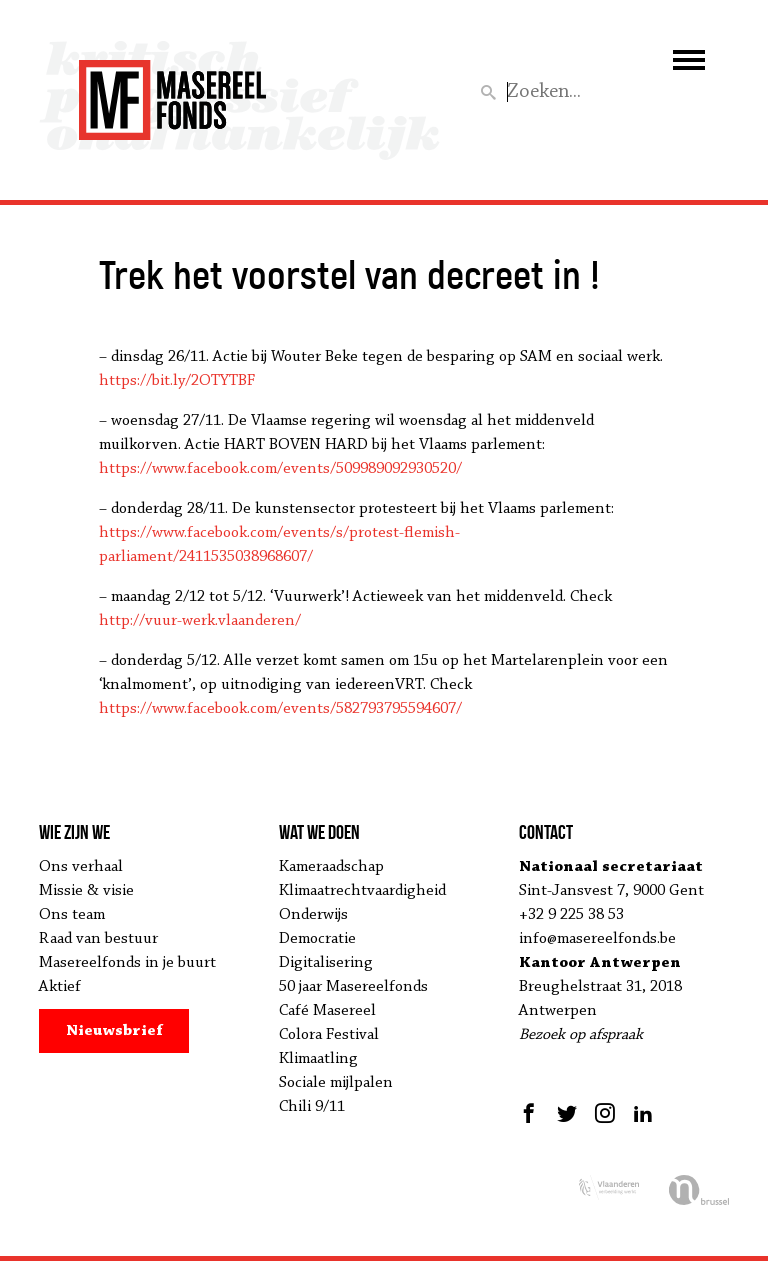 The height and width of the screenshot is (1261, 768). What do you see at coordinates (312, 1107) in the screenshot?
I see `Chili 9/11` at bounding box center [312, 1107].